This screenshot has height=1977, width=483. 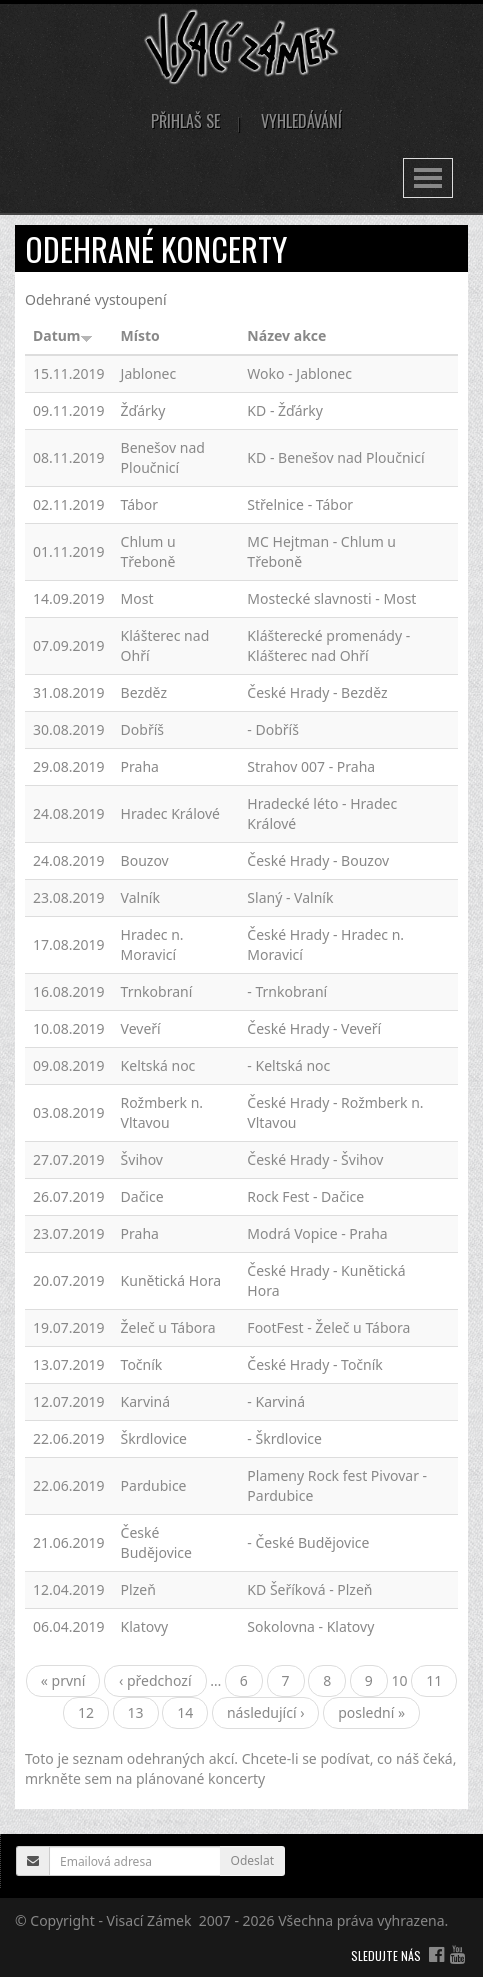 I want to click on Praha, so click(x=140, y=766).